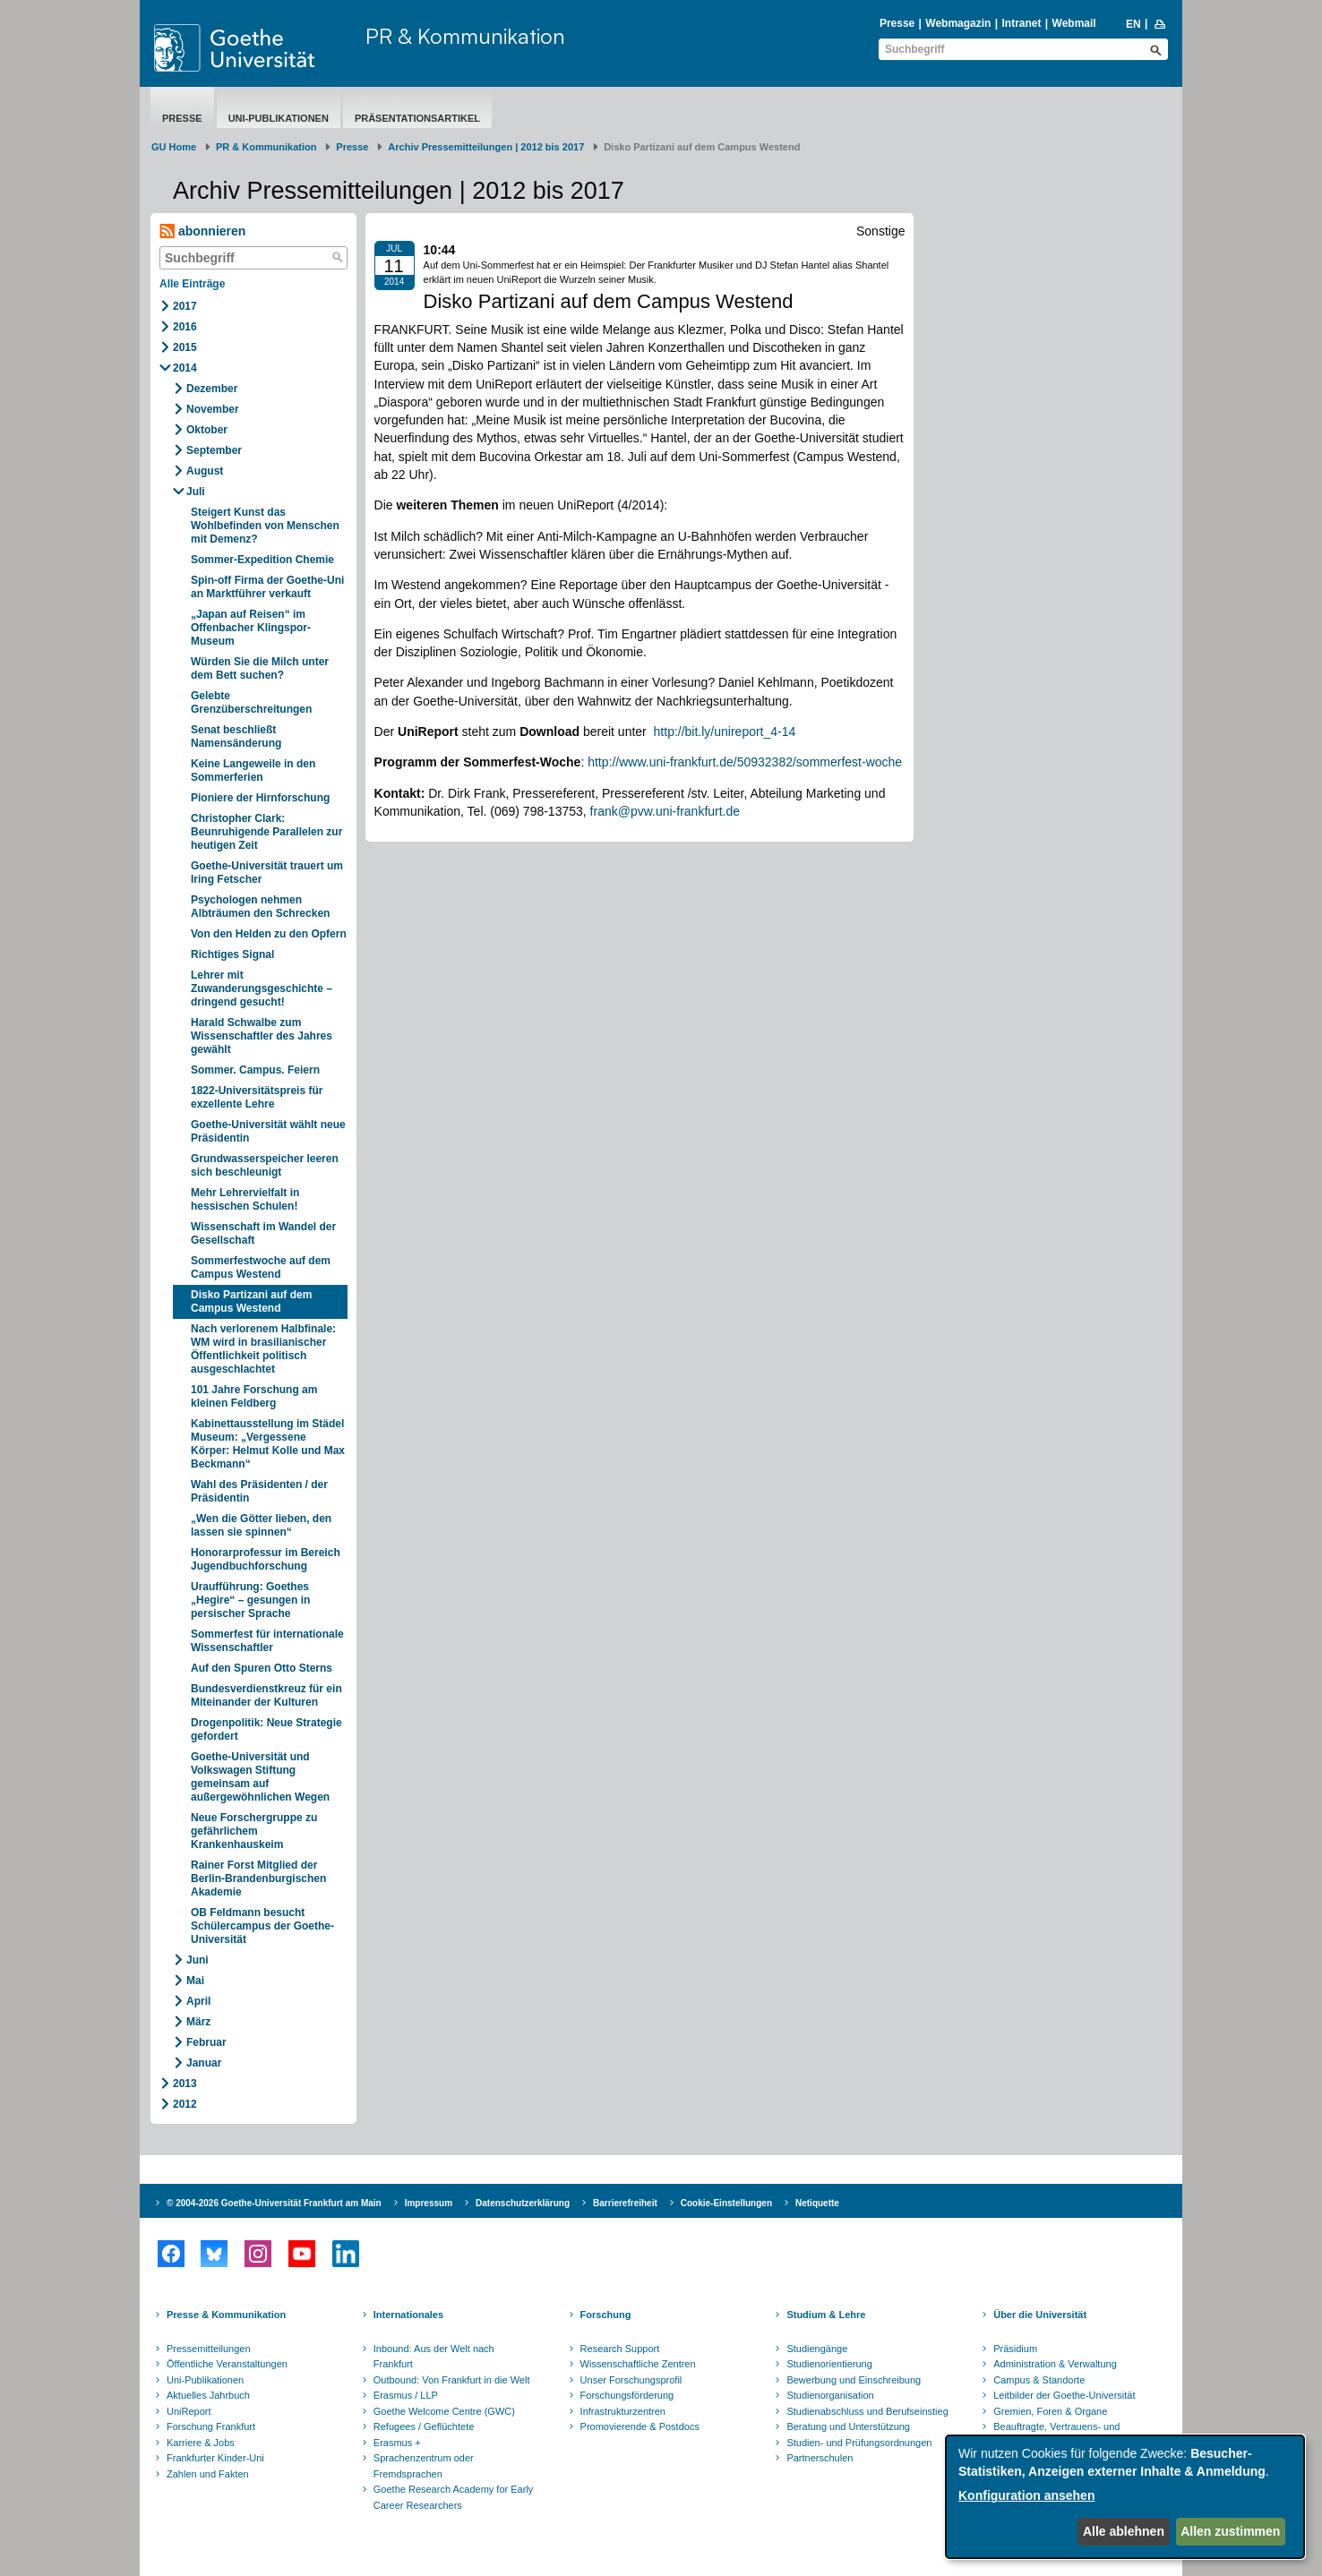 This screenshot has height=2576, width=1322. What do you see at coordinates (204, 471) in the screenshot?
I see `August` at bounding box center [204, 471].